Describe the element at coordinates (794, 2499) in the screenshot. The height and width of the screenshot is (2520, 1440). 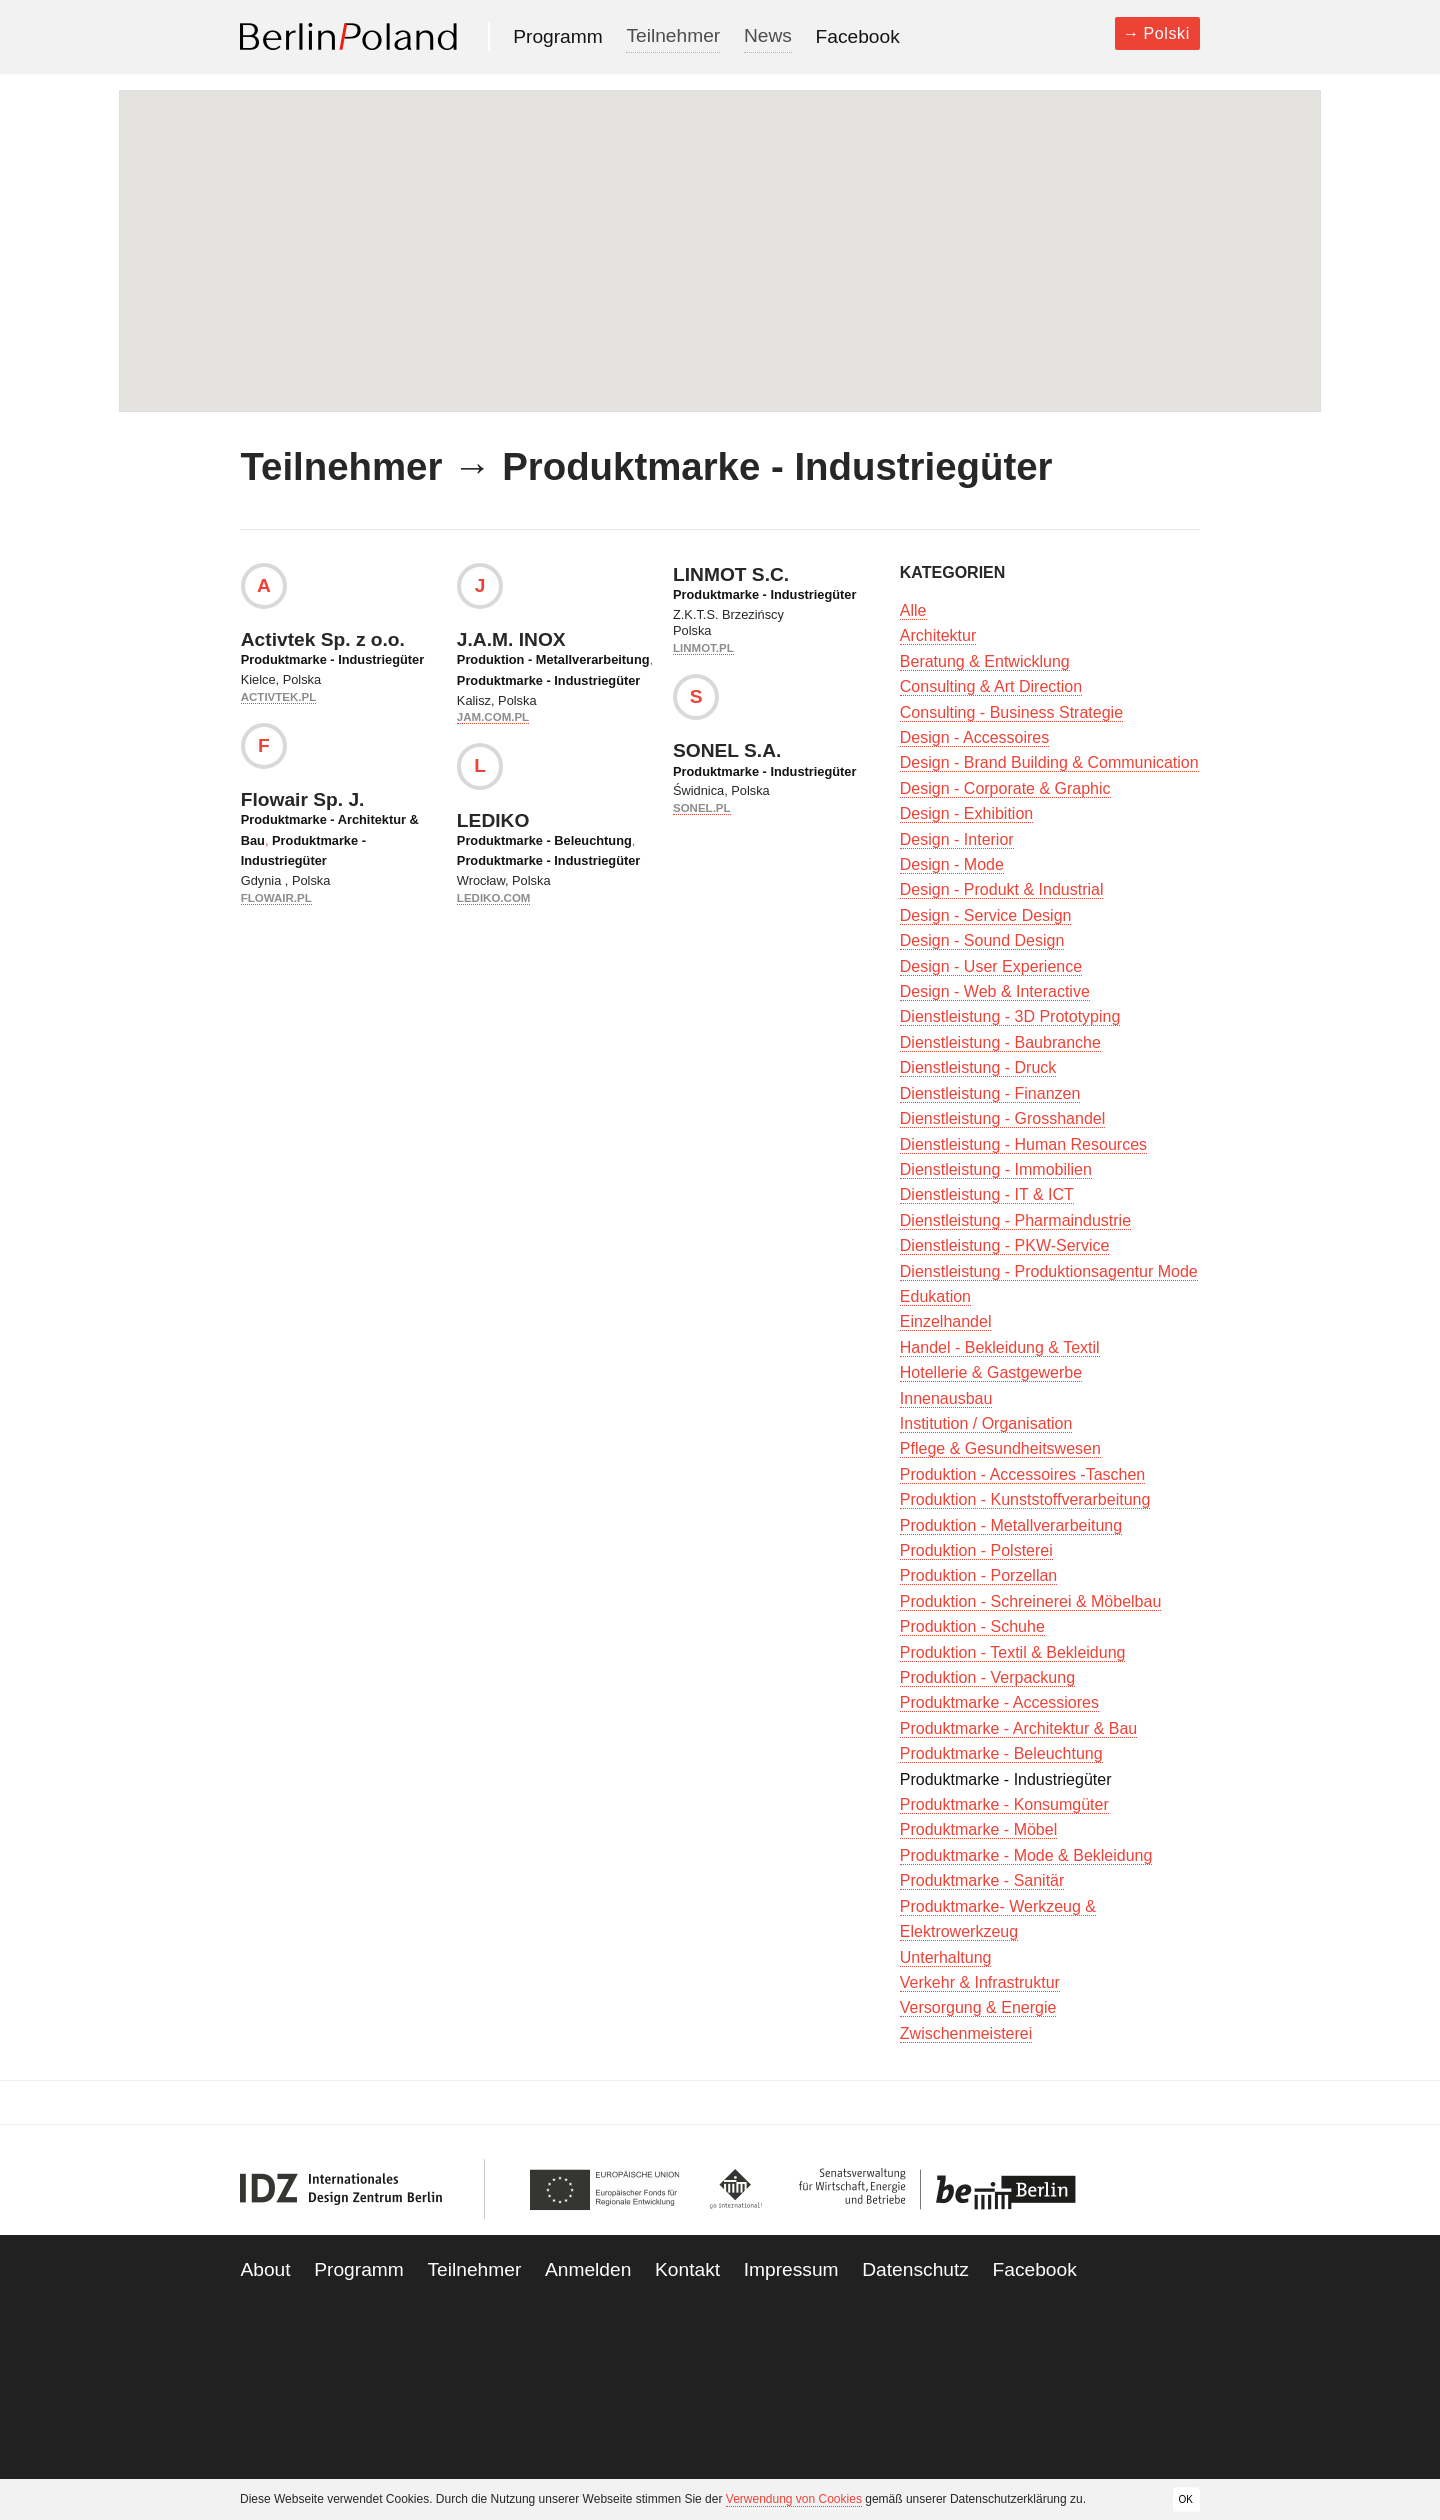
I see `Verwendung von Cookies` at that location.